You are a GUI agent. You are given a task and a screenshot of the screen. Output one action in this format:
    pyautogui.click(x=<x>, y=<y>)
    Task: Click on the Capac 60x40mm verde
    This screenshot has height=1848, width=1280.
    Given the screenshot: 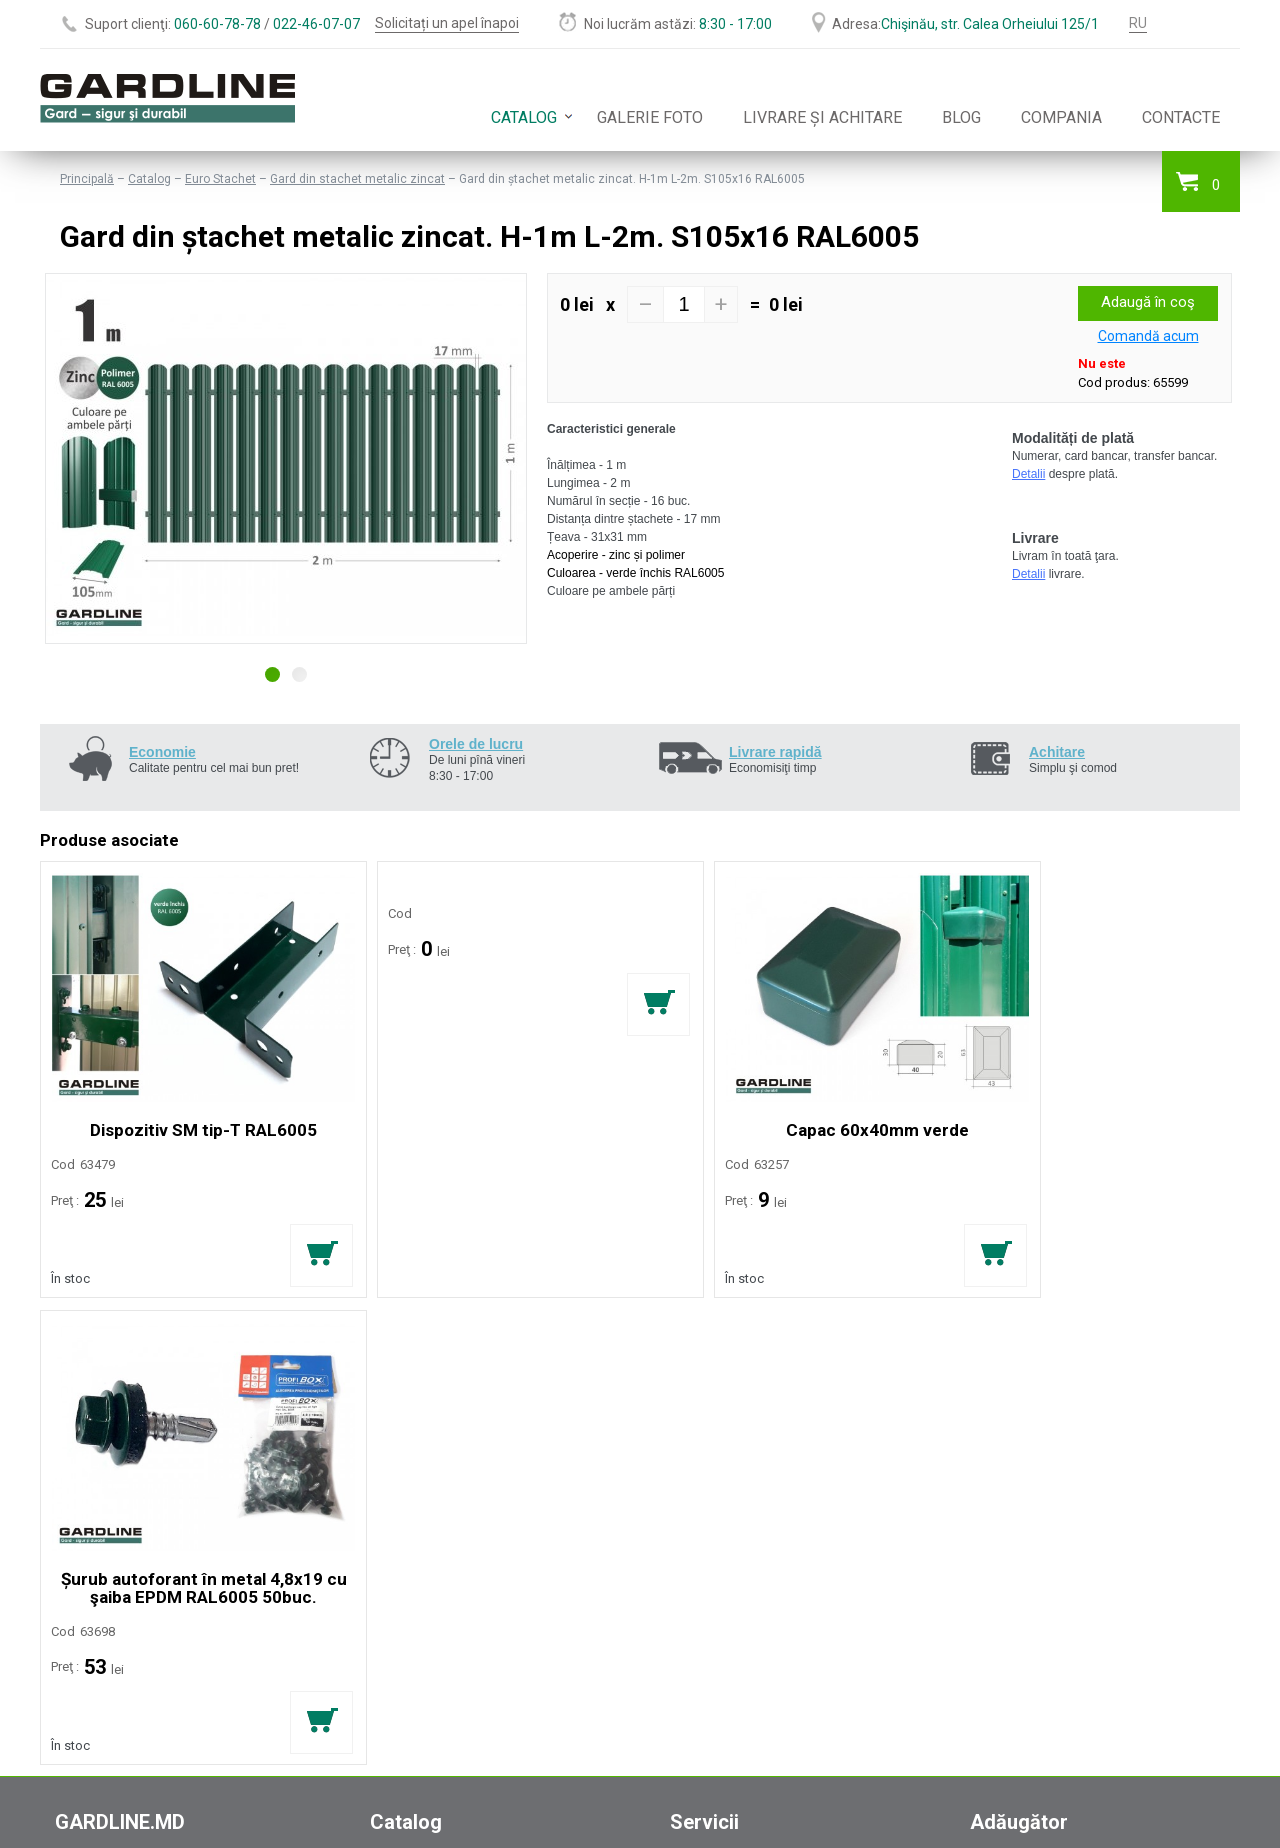 What is the action you would take?
    pyautogui.click(x=790, y=1103)
    